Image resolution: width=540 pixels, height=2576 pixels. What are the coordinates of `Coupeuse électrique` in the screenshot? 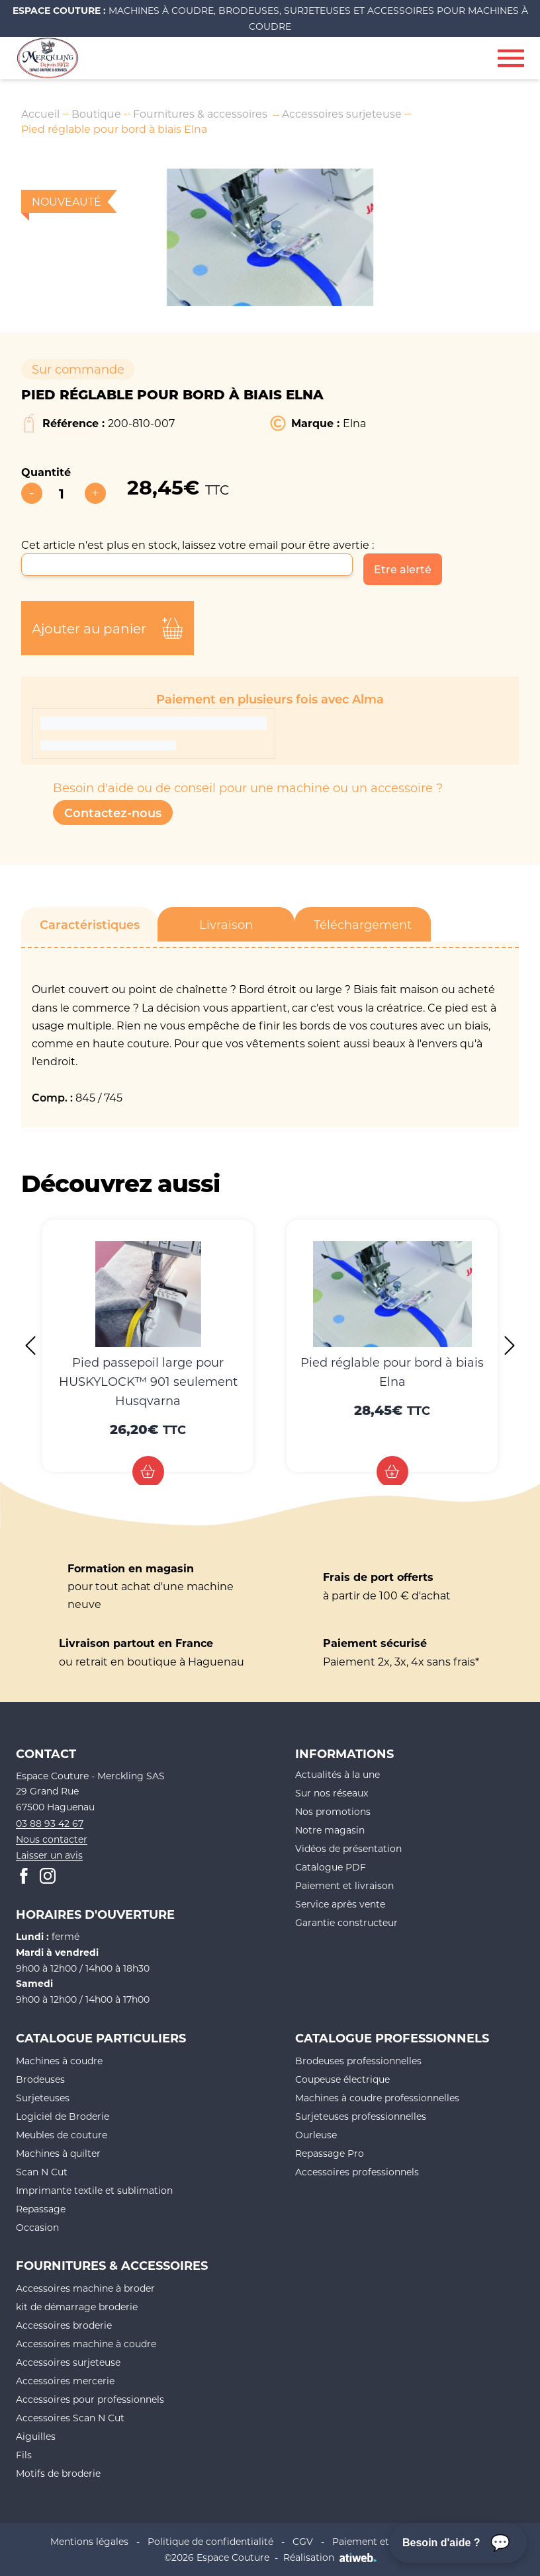 It's located at (342, 2079).